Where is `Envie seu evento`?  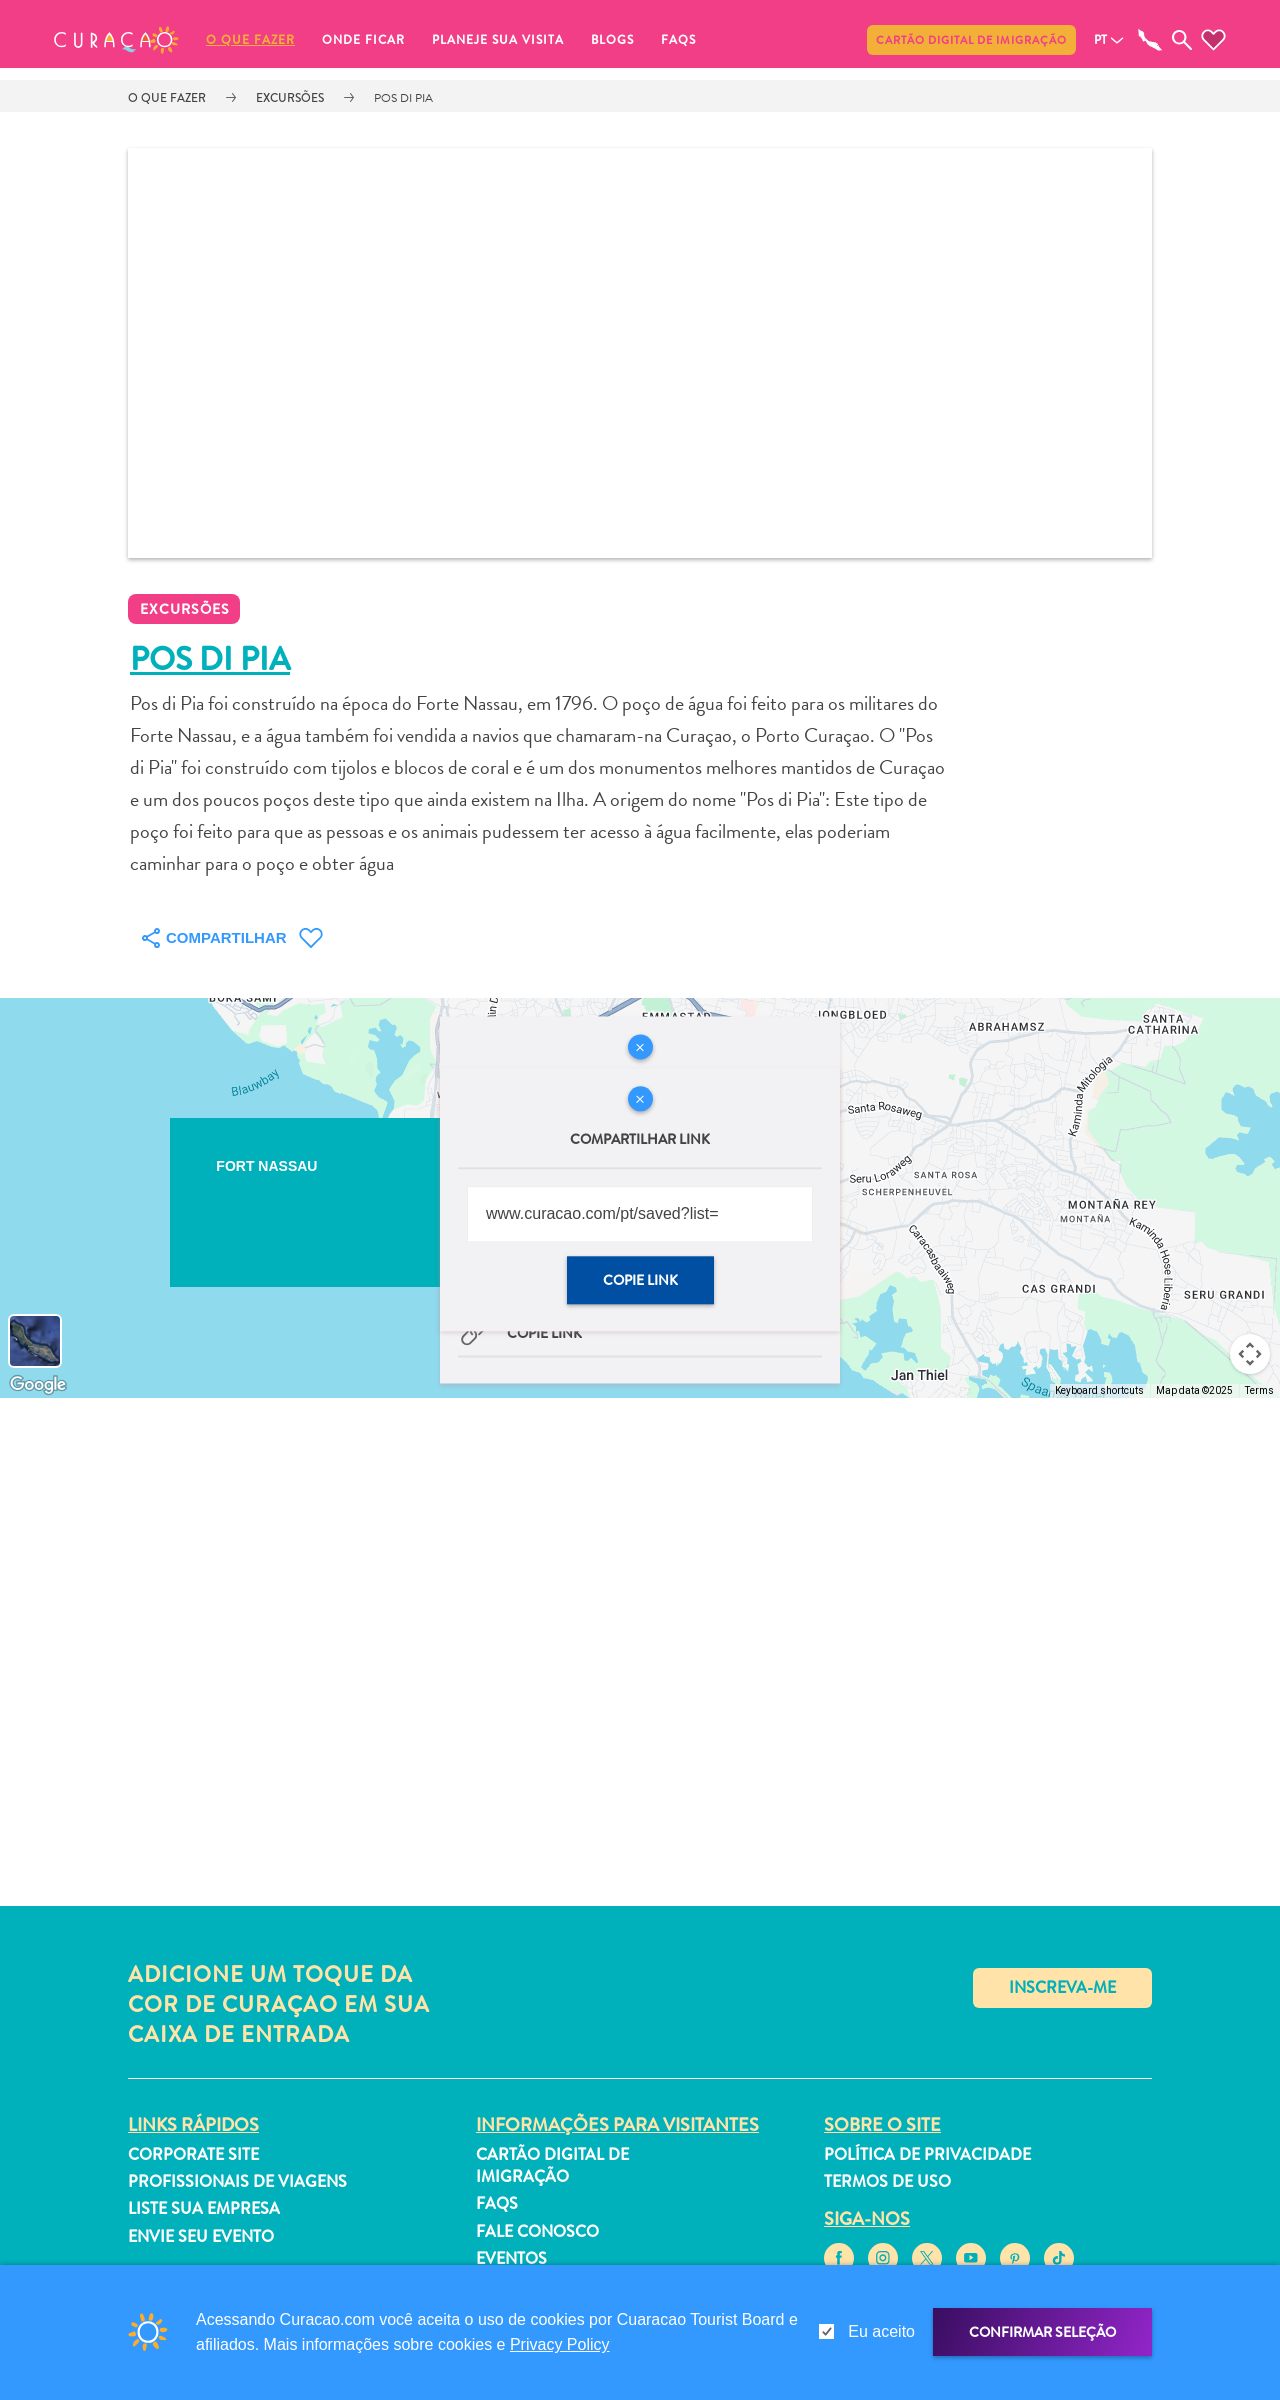
Envie seu evento is located at coordinates (201, 2236).